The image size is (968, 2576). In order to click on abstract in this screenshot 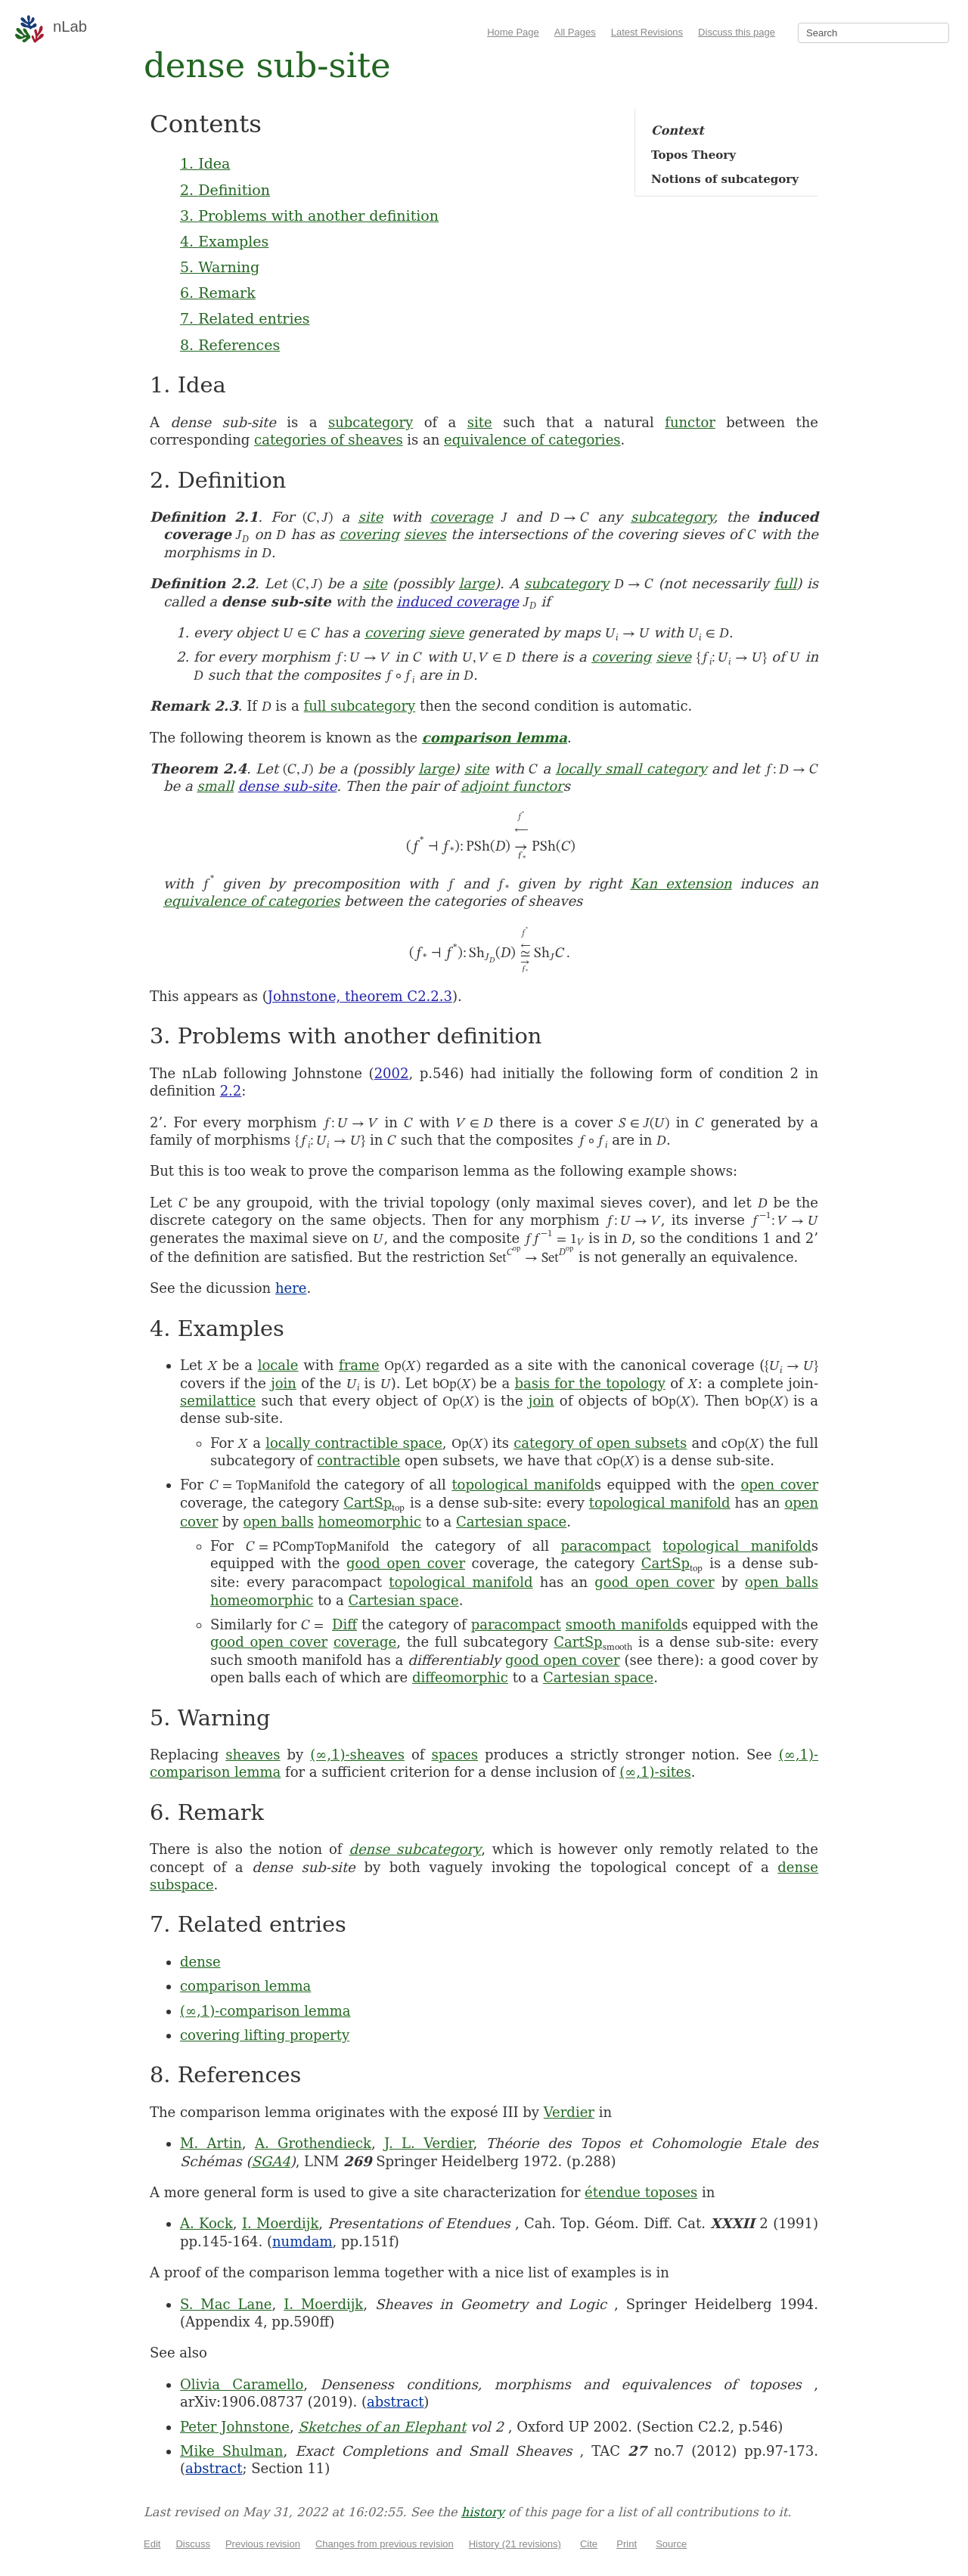, I will do `click(395, 2402)`.